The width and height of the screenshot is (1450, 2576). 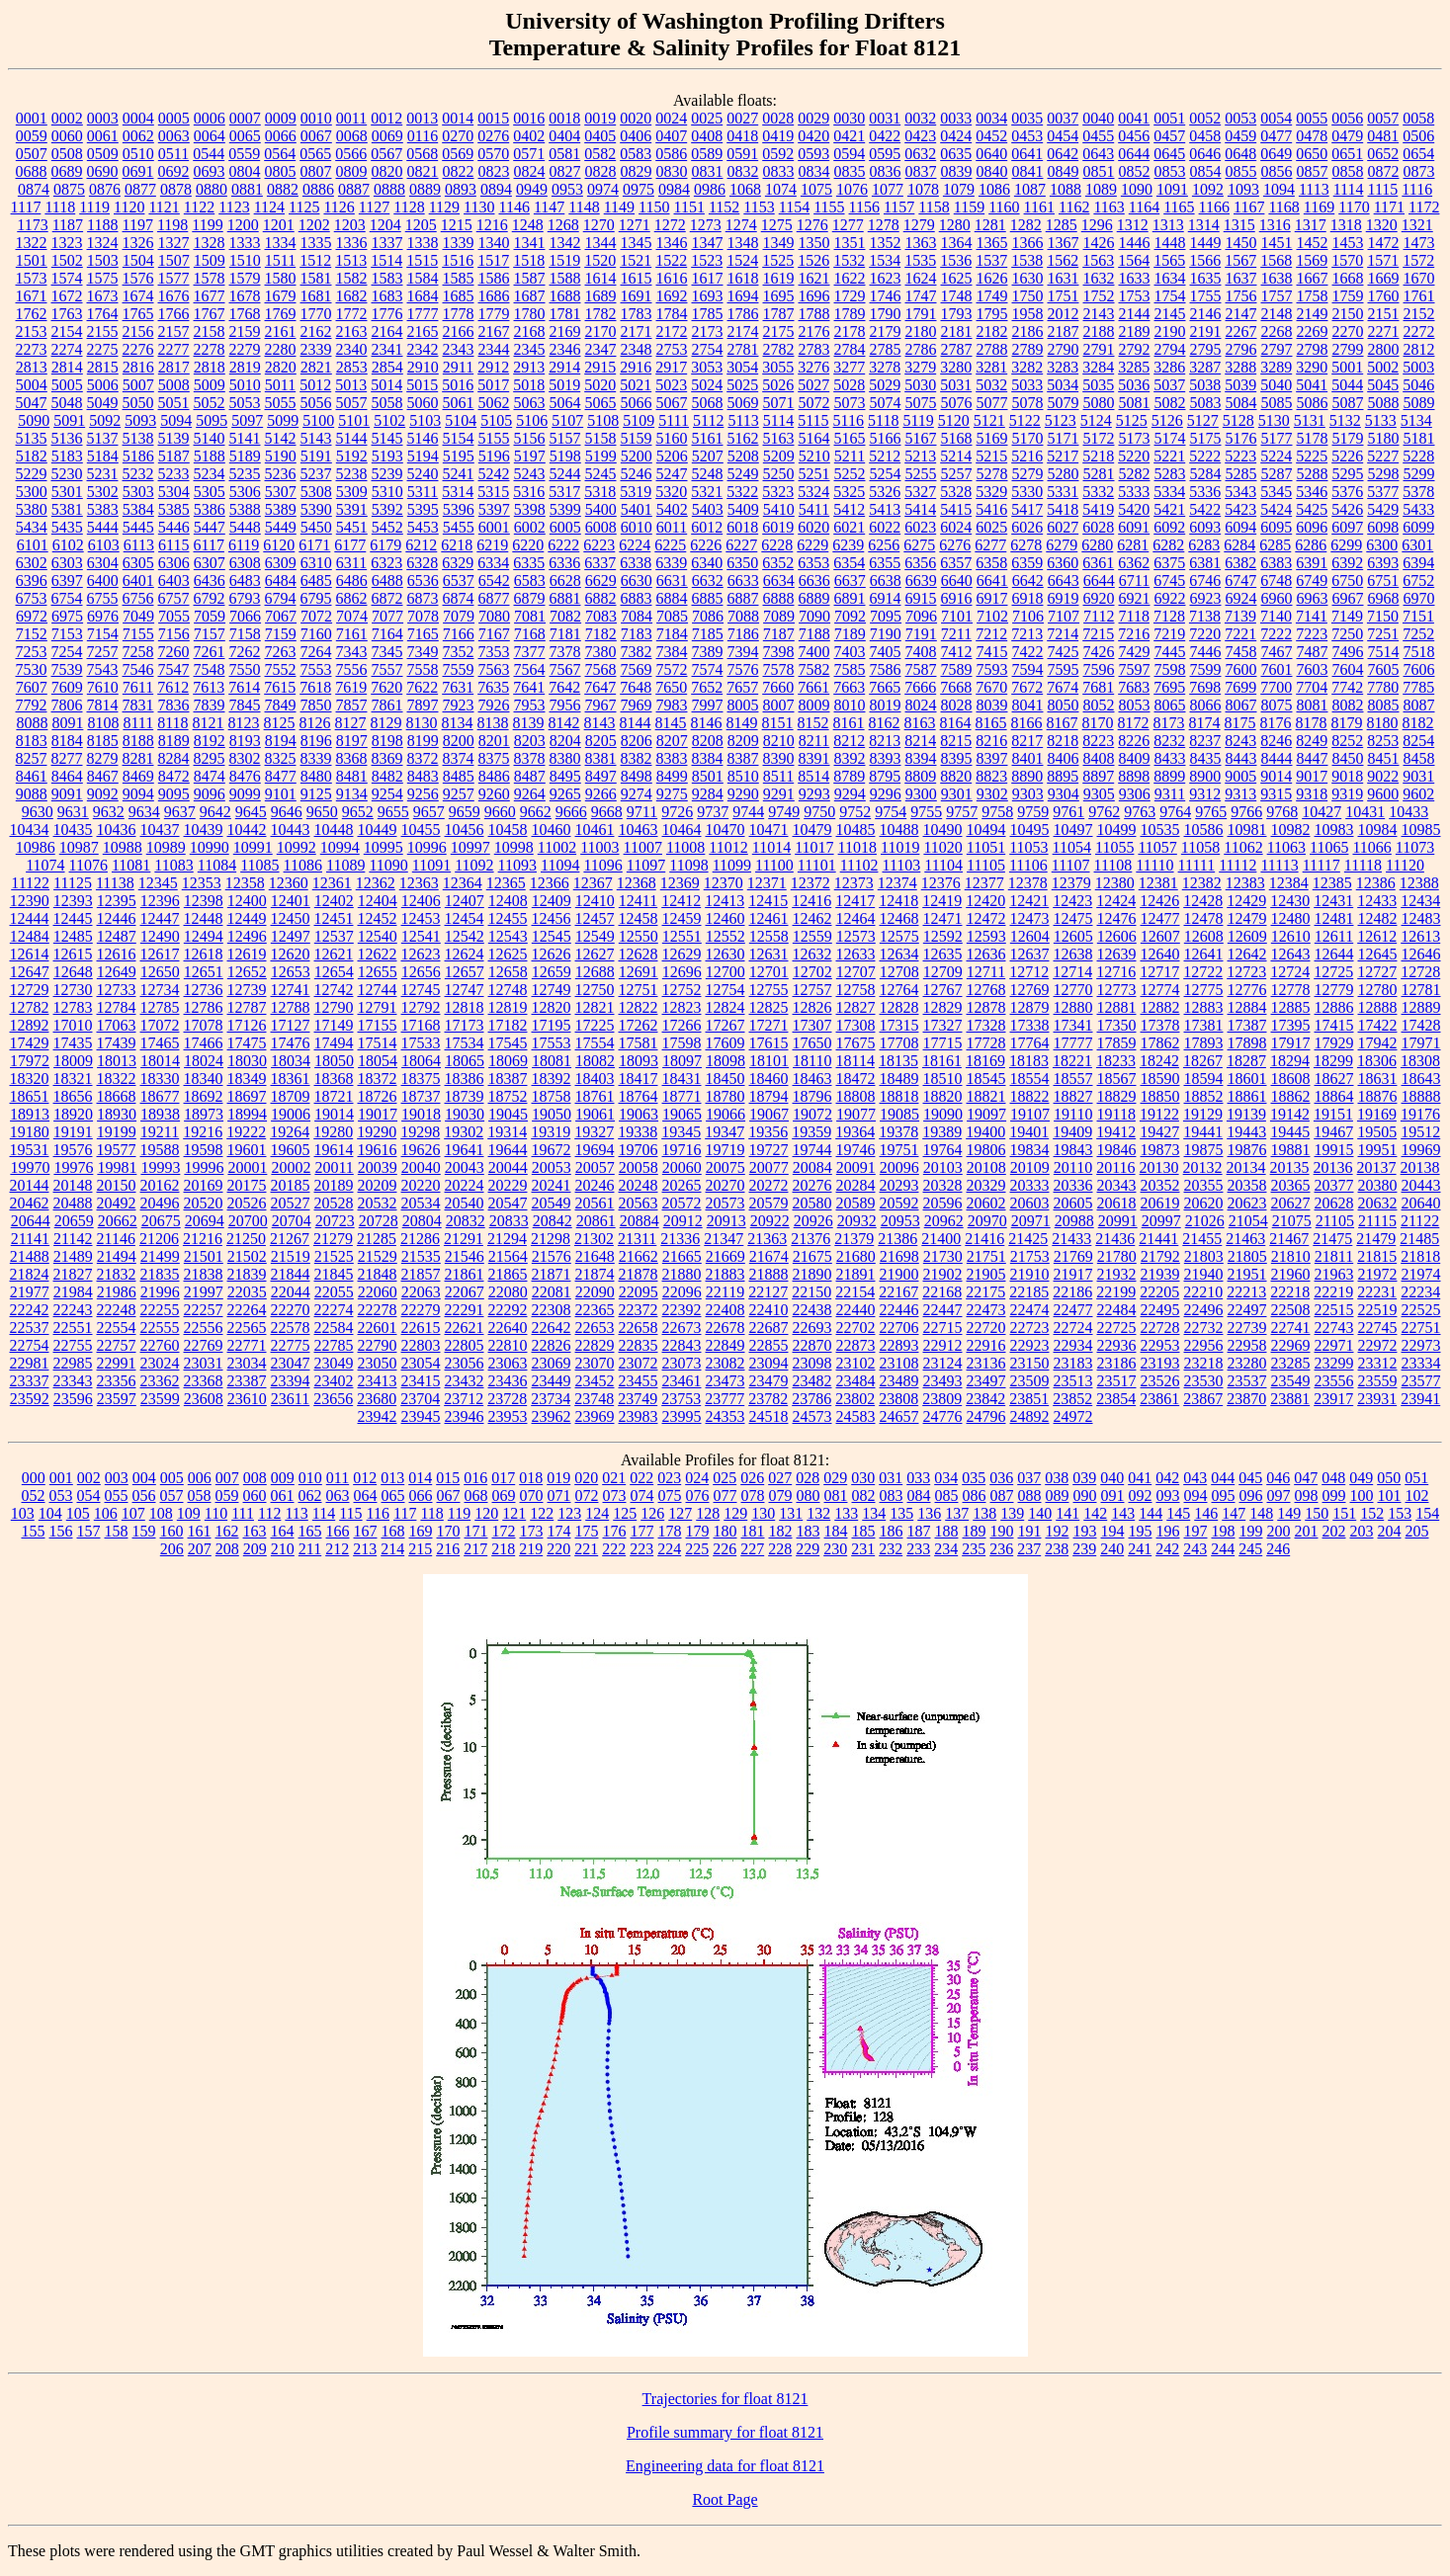 I want to click on 5424, so click(x=1276, y=509).